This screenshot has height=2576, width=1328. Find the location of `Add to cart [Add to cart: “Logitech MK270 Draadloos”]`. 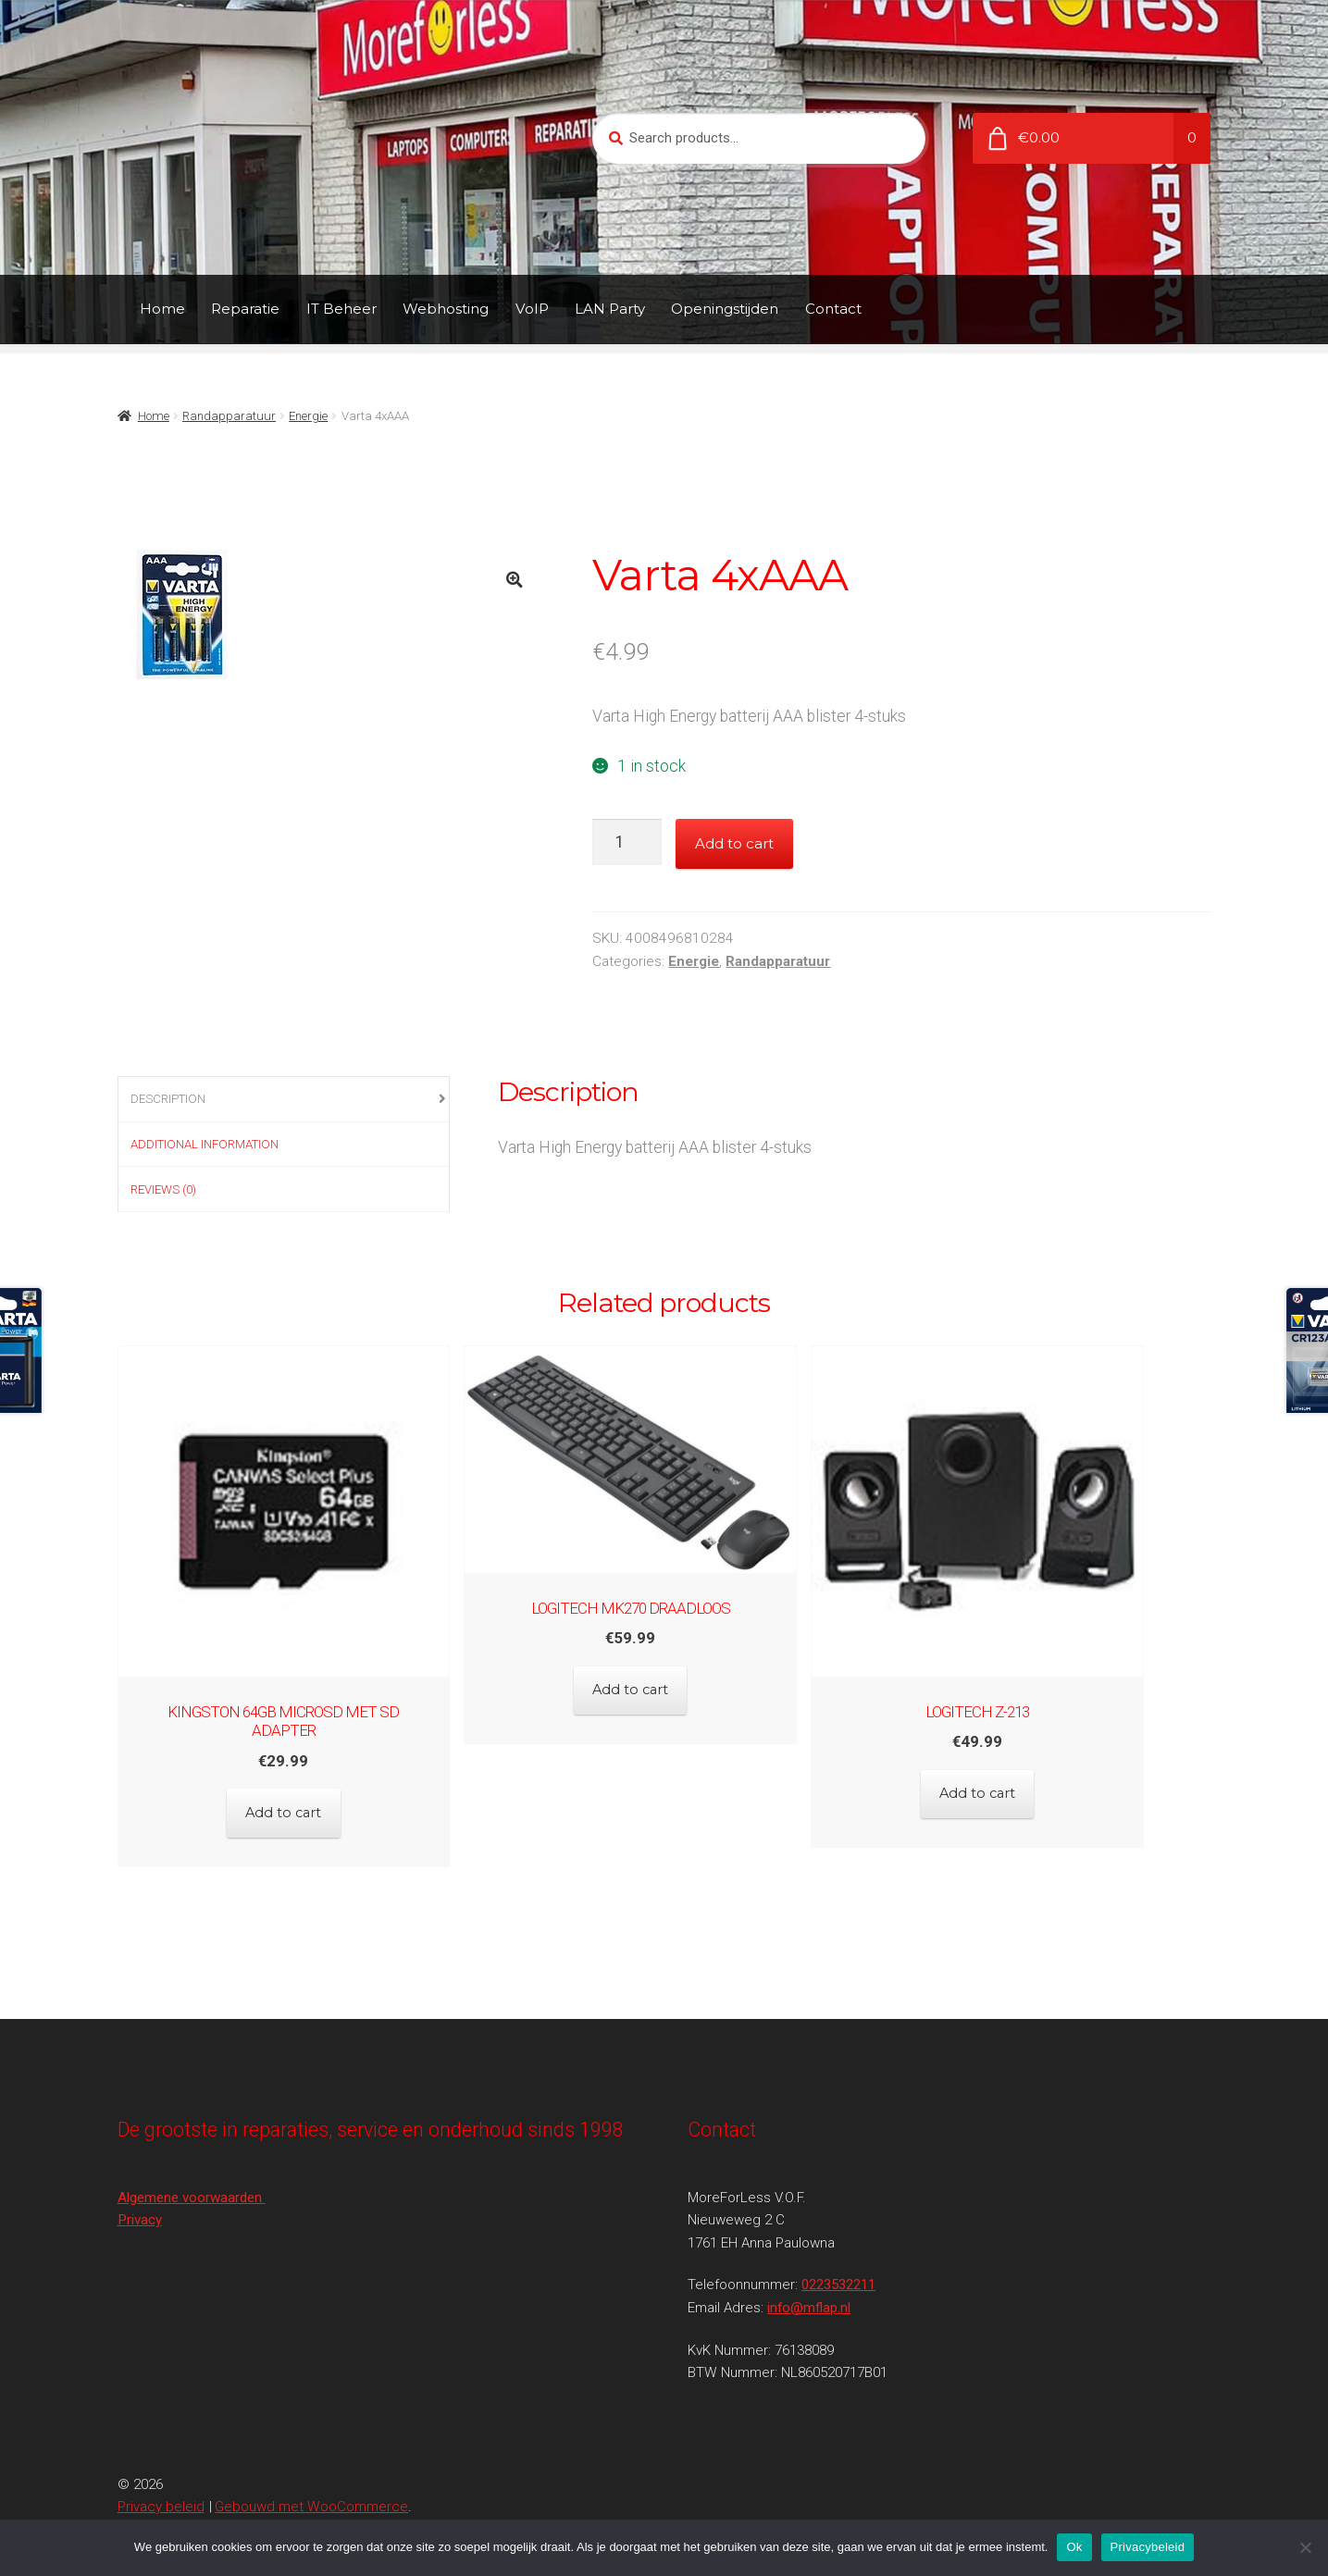

Add to cart [Add to cart: “Logitech MK270 Draadloos”] is located at coordinates (664, 1680).